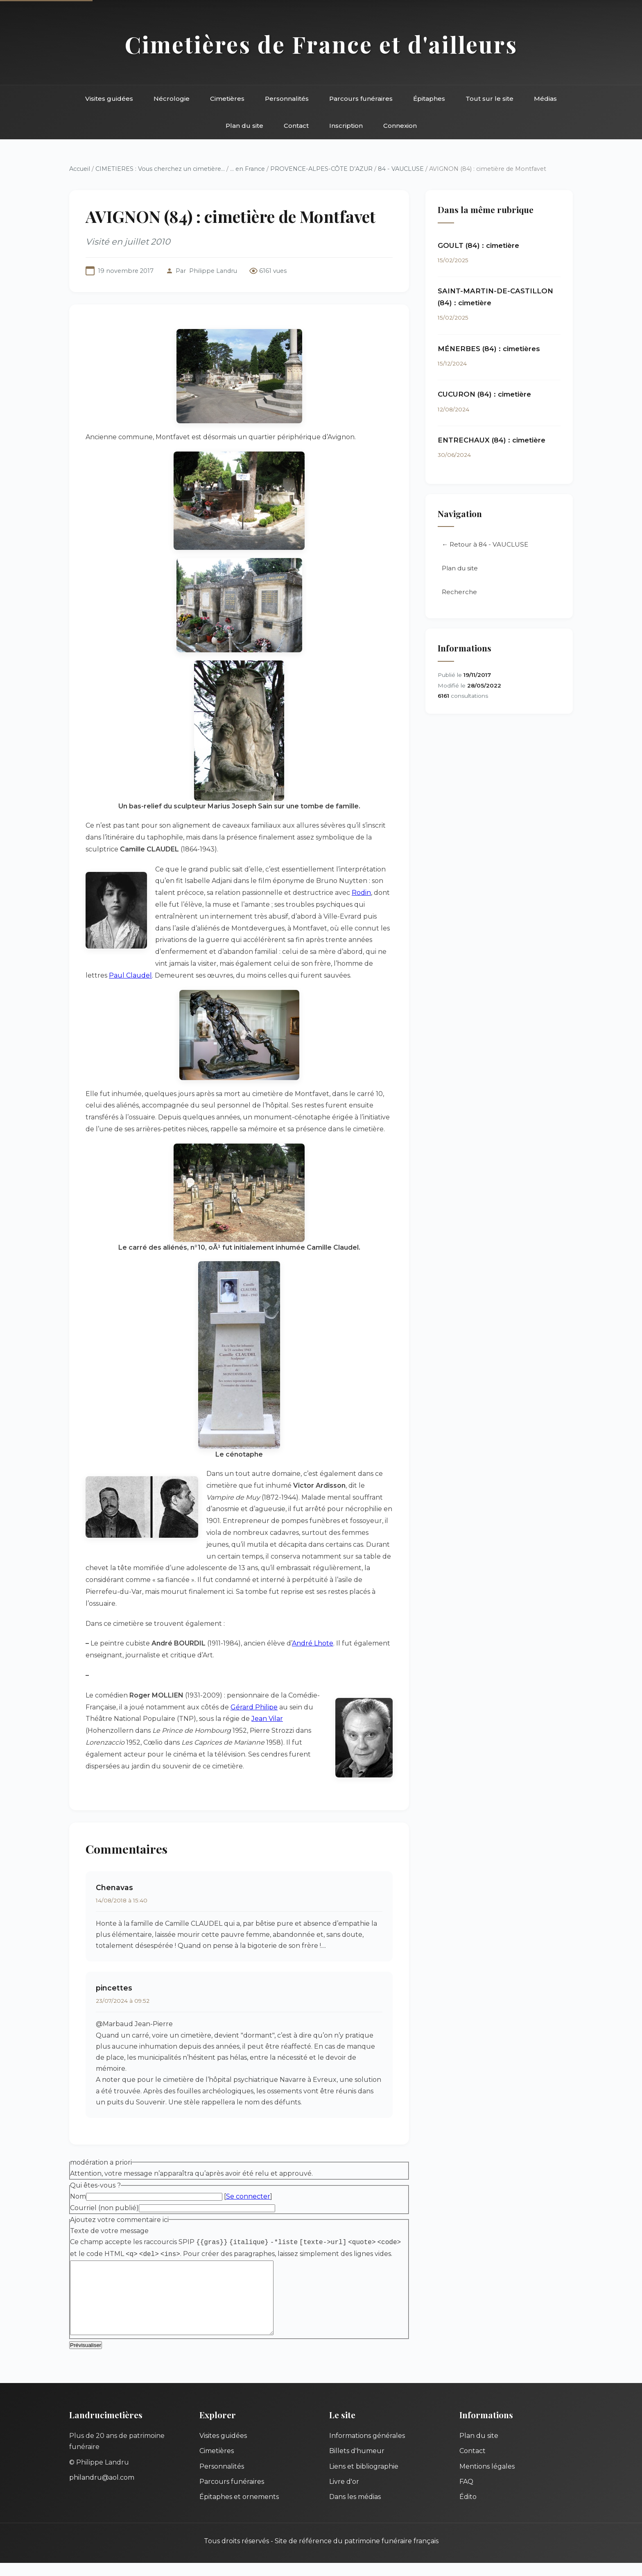 Image resolution: width=642 pixels, height=2576 pixels. Describe the element at coordinates (429, 98) in the screenshot. I see `Épitaphes` at that location.